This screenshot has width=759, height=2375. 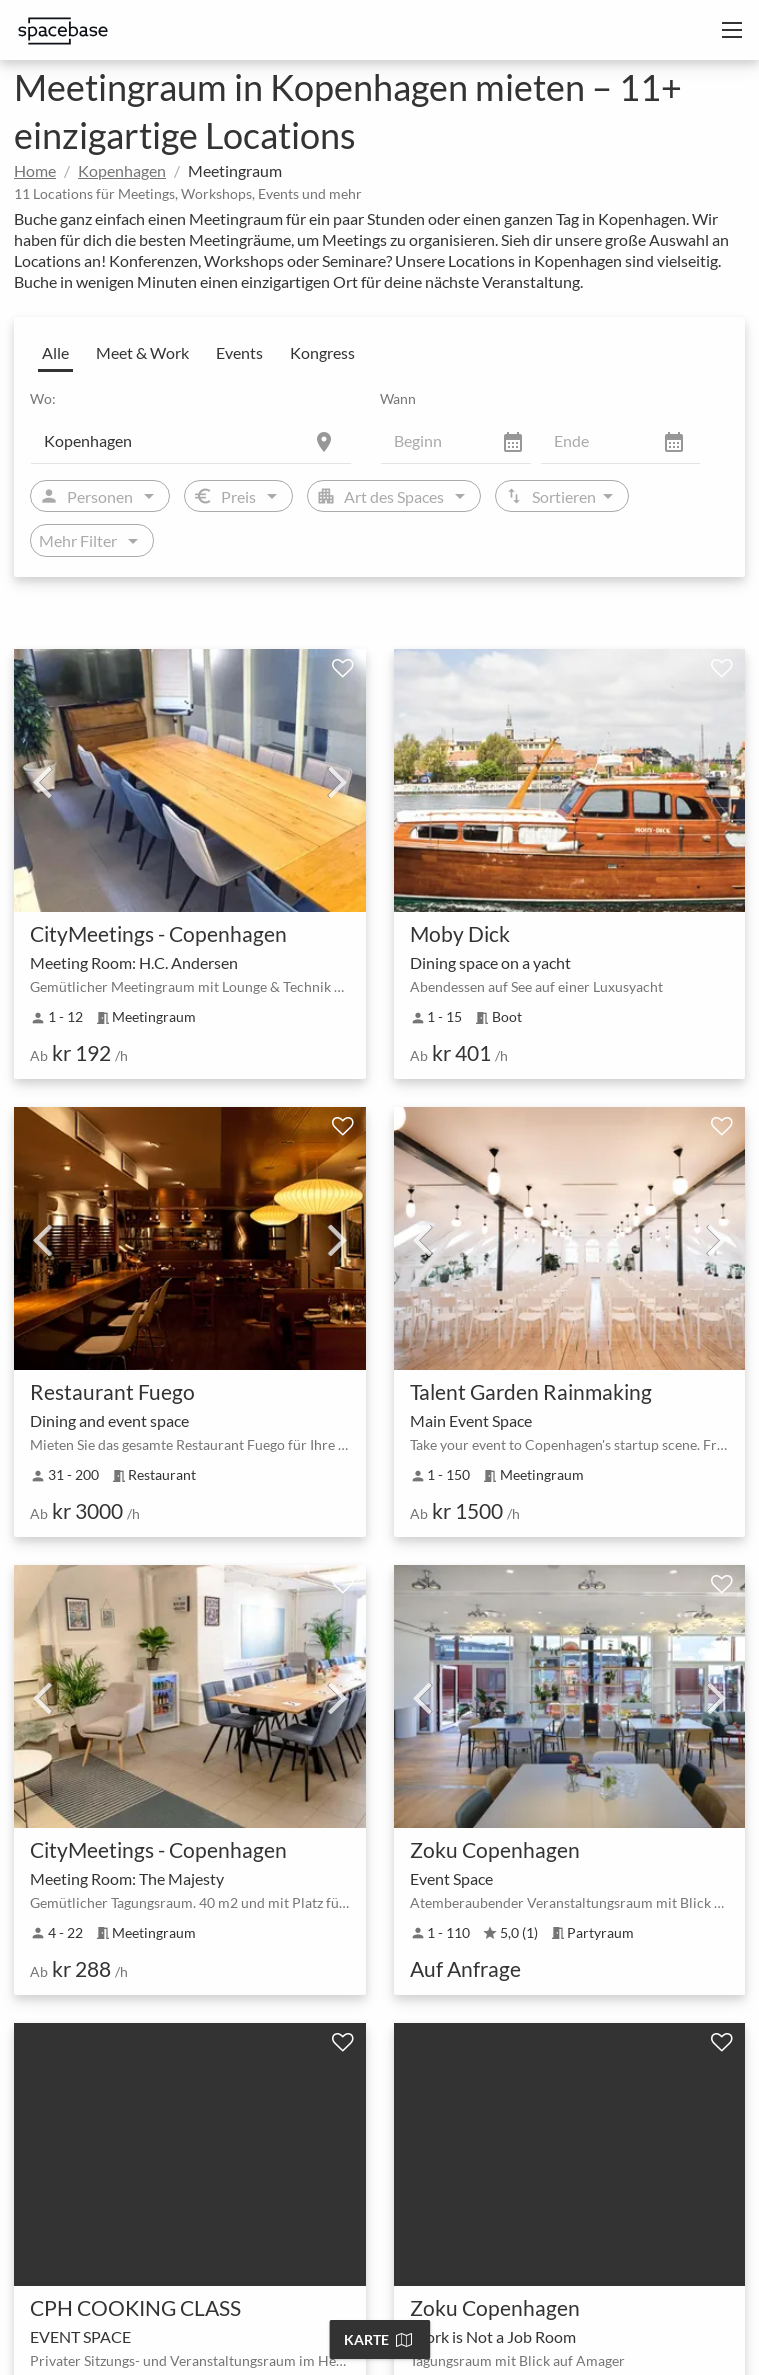 I want to click on Alle, so click(x=55, y=352).